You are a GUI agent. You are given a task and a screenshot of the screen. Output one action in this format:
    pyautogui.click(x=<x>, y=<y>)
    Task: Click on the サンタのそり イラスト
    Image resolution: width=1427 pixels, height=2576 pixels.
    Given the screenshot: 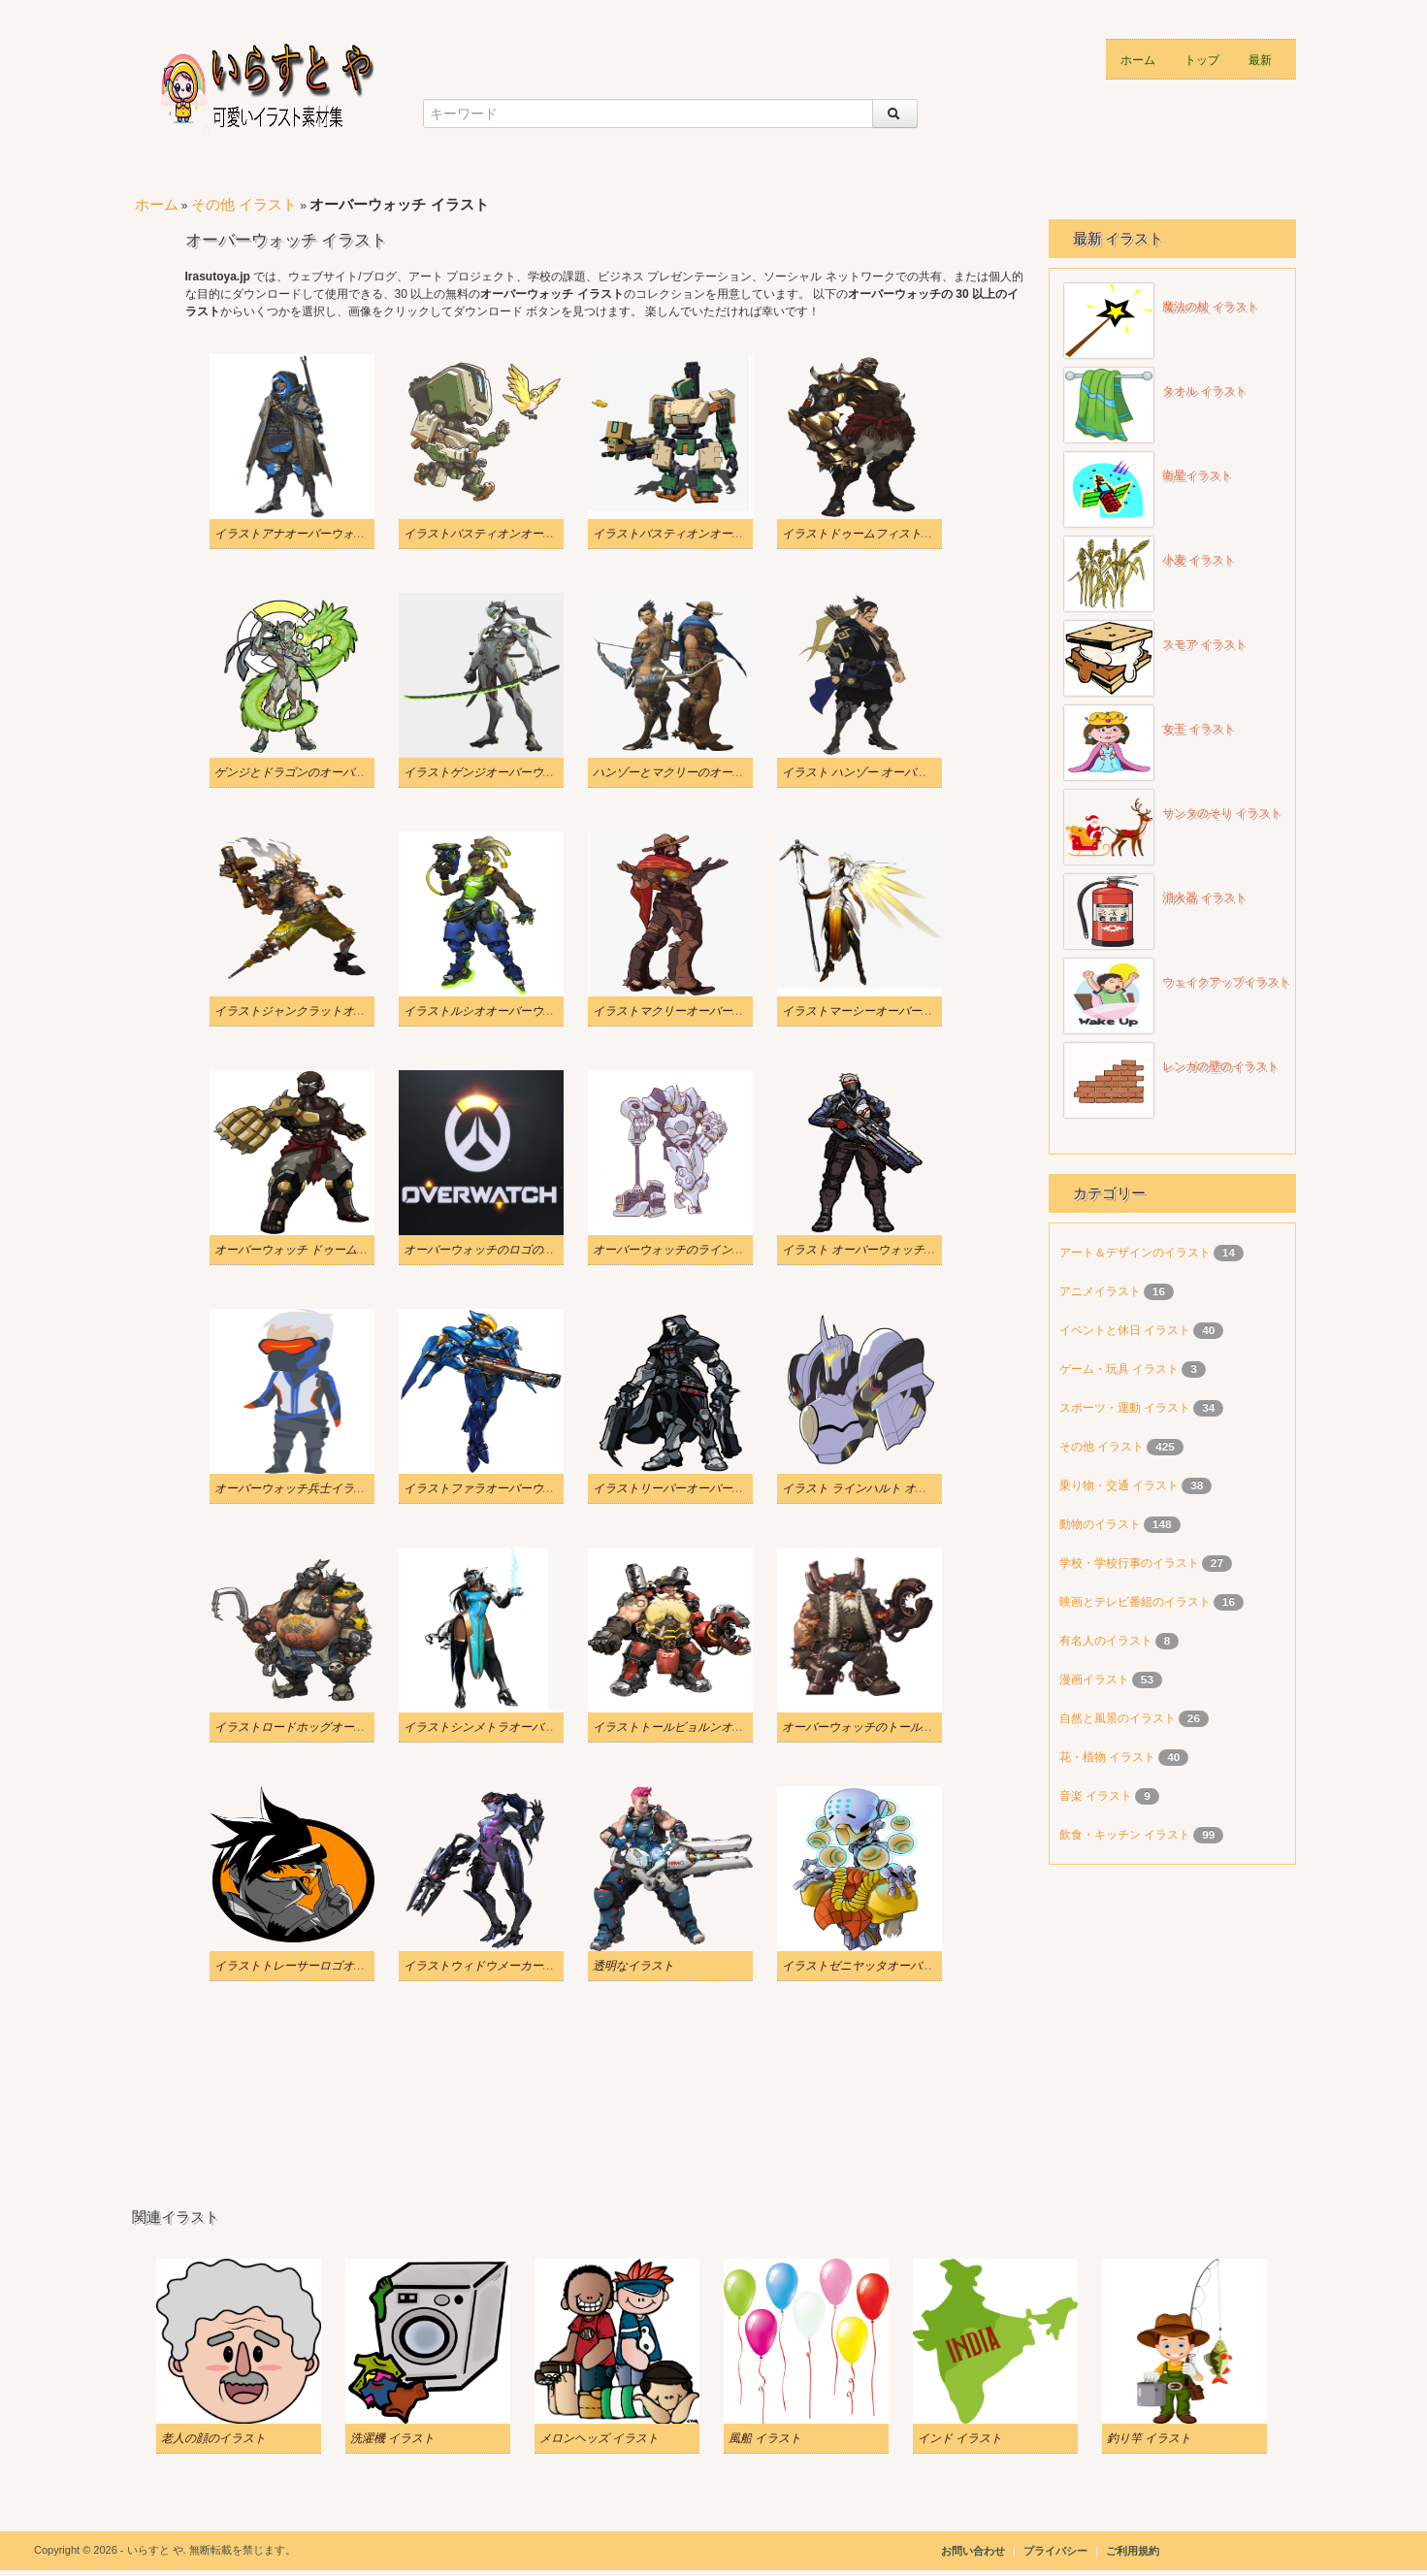 What is the action you would take?
    pyautogui.click(x=1221, y=813)
    